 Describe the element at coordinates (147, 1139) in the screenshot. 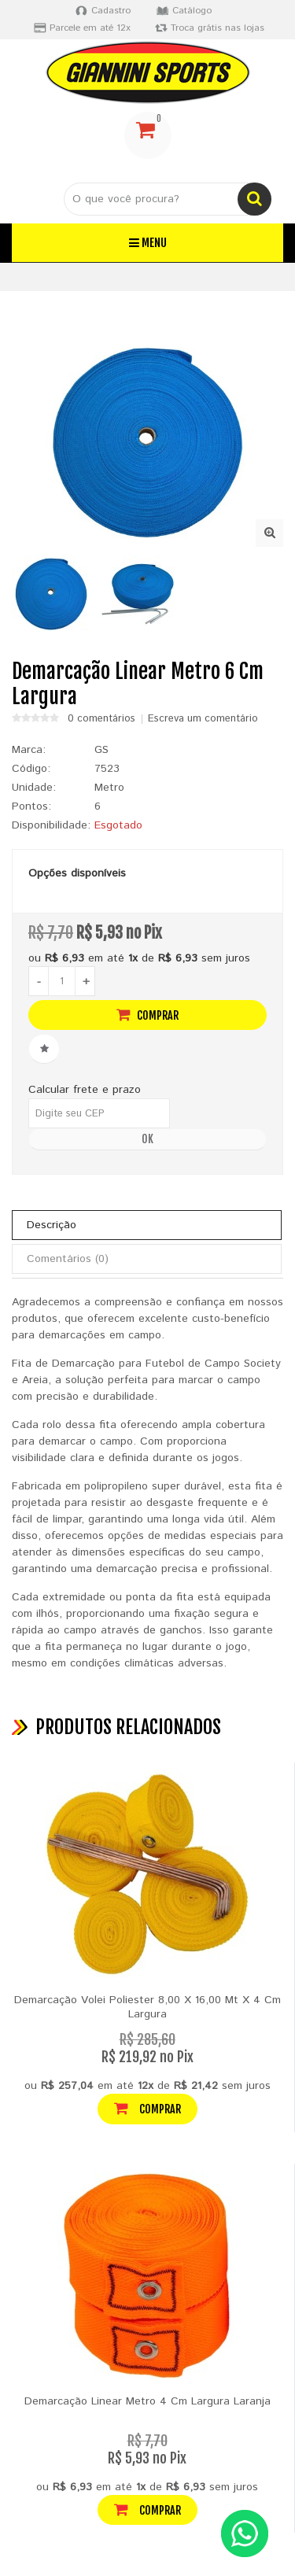

I see `OK` at that location.